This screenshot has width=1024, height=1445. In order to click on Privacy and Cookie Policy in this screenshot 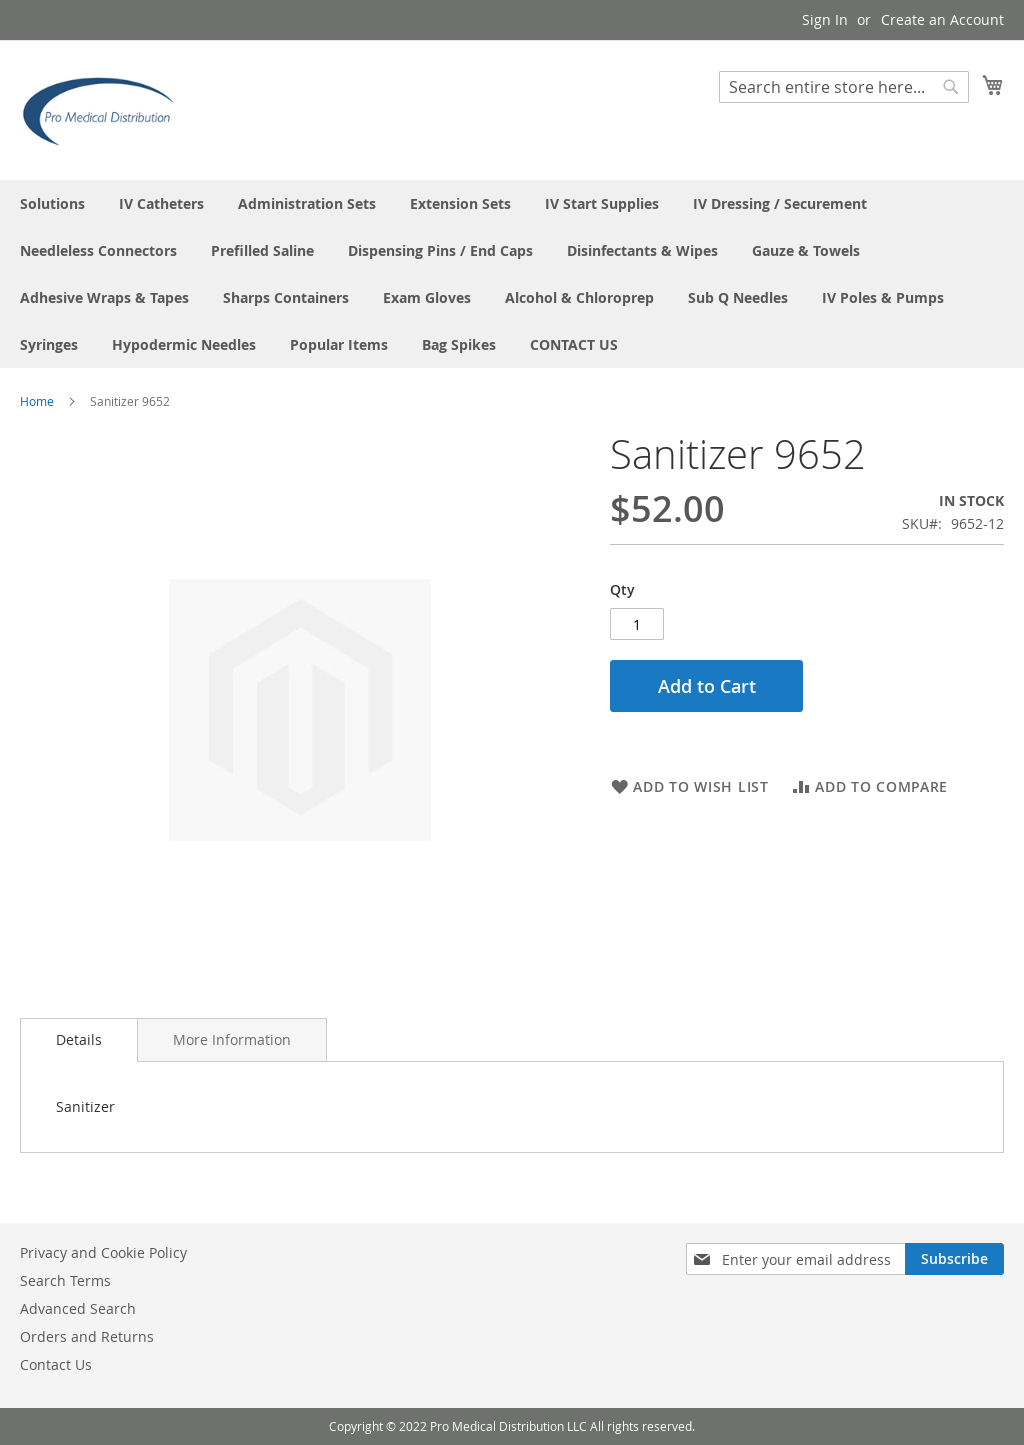, I will do `click(103, 1252)`.